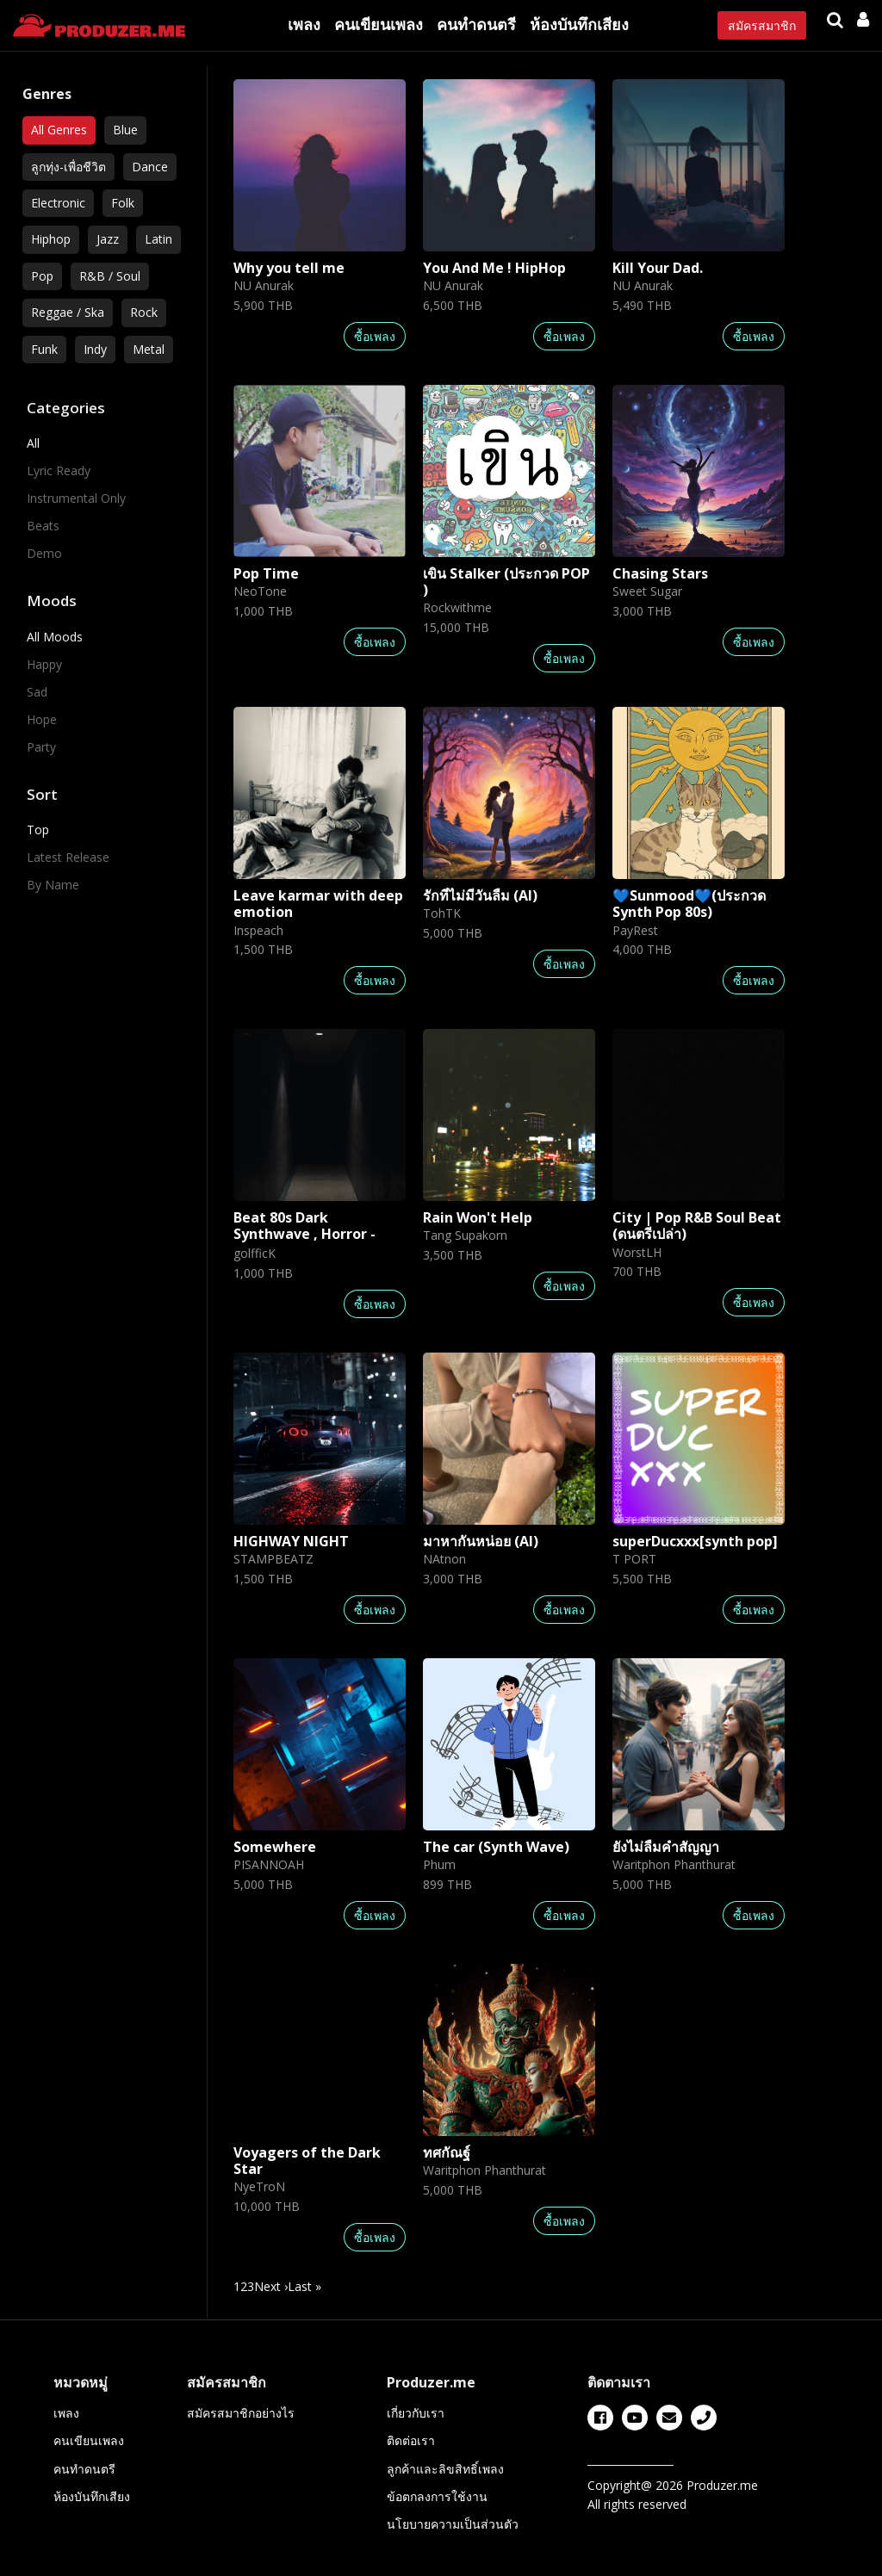  Describe the element at coordinates (42, 719) in the screenshot. I see `Hope` at that location.